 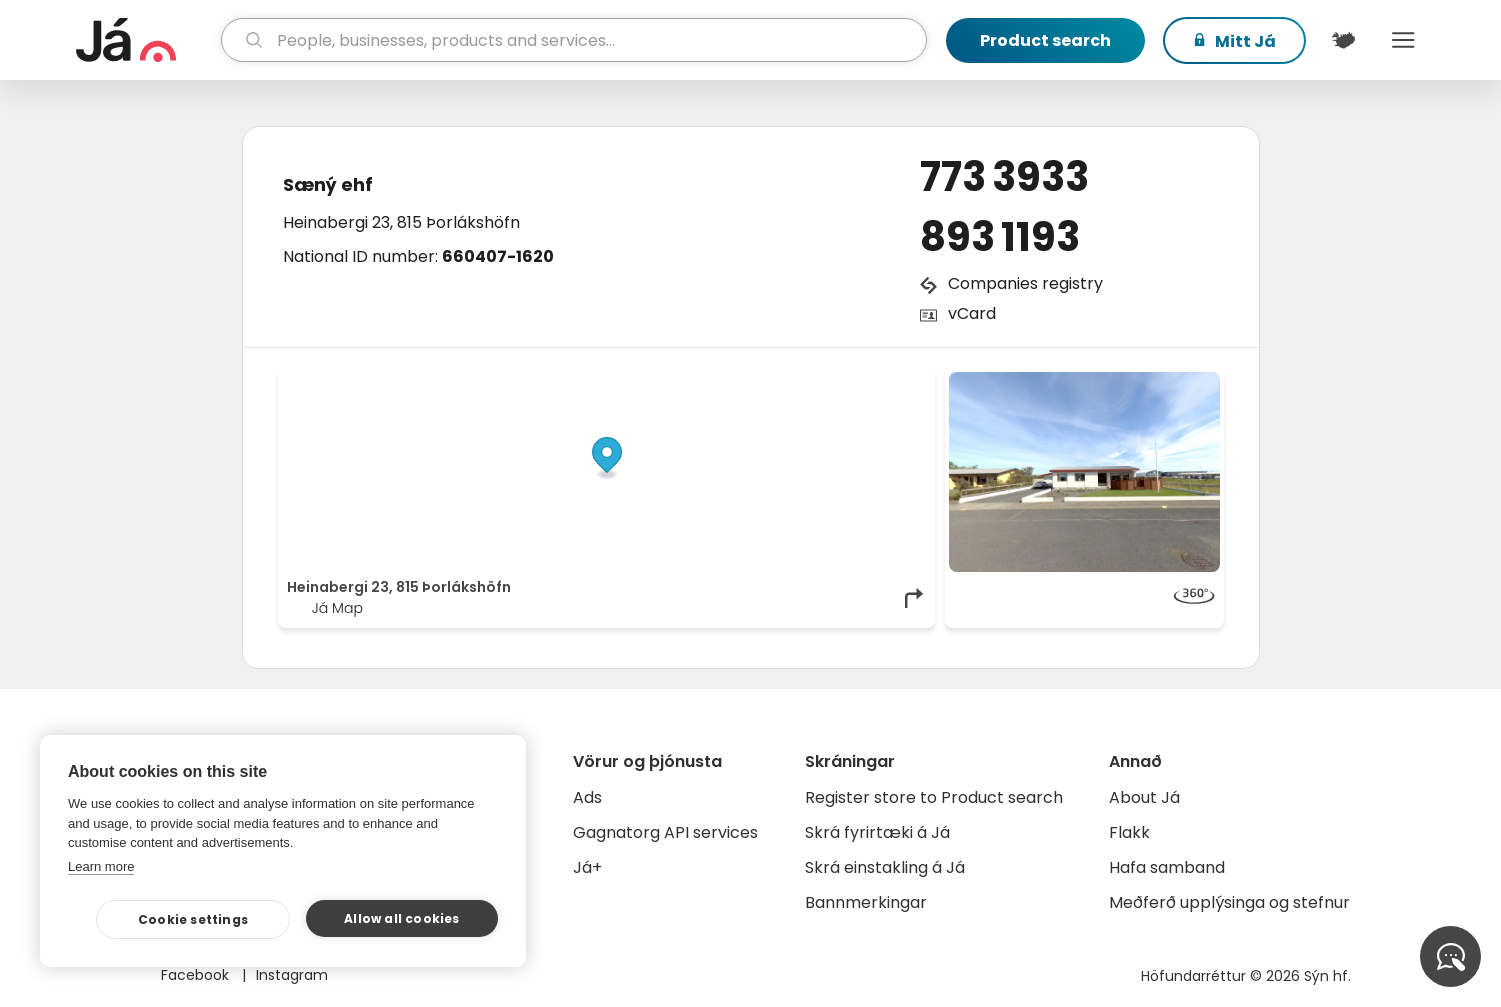 I want to click on Flakk, so click(x=1129, y=832).